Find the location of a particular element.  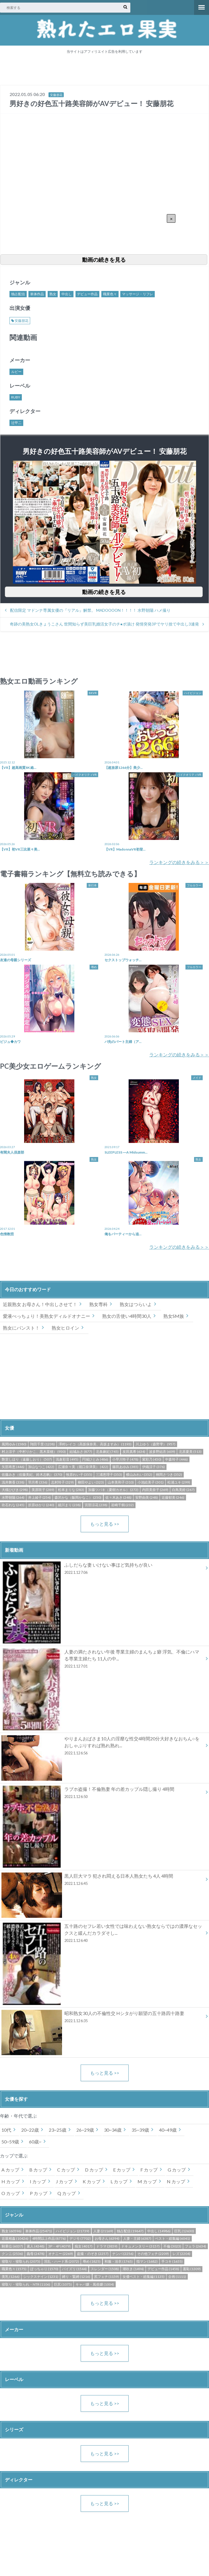

安藤朋花 is located at coordinates (56, 95).